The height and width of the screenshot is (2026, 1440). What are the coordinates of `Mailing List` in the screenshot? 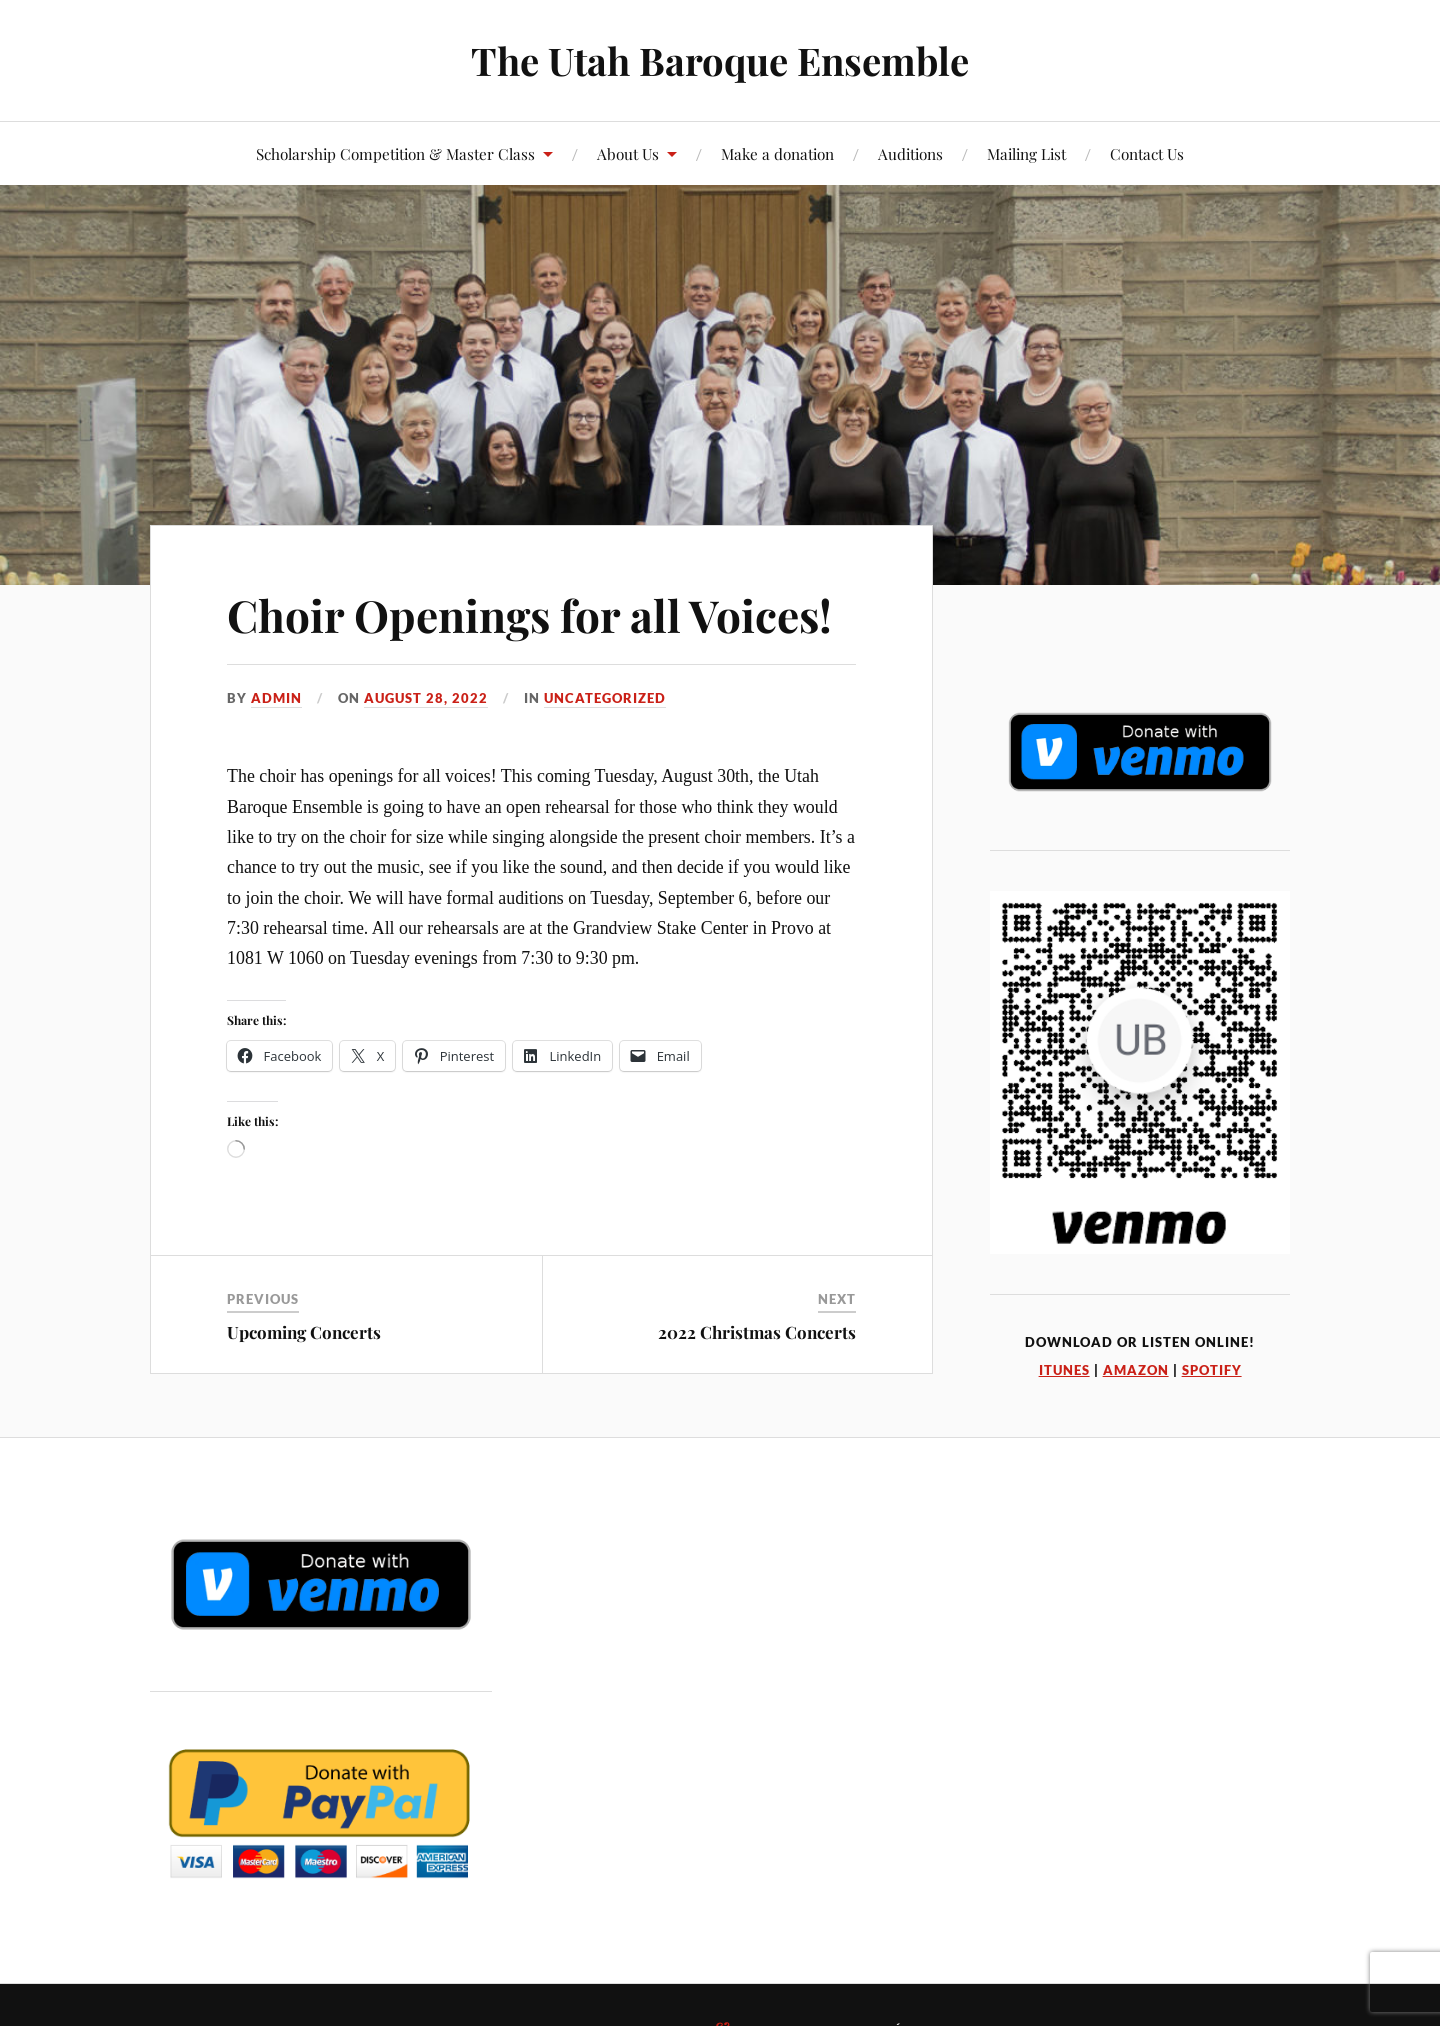 It's located at (1026, 153).